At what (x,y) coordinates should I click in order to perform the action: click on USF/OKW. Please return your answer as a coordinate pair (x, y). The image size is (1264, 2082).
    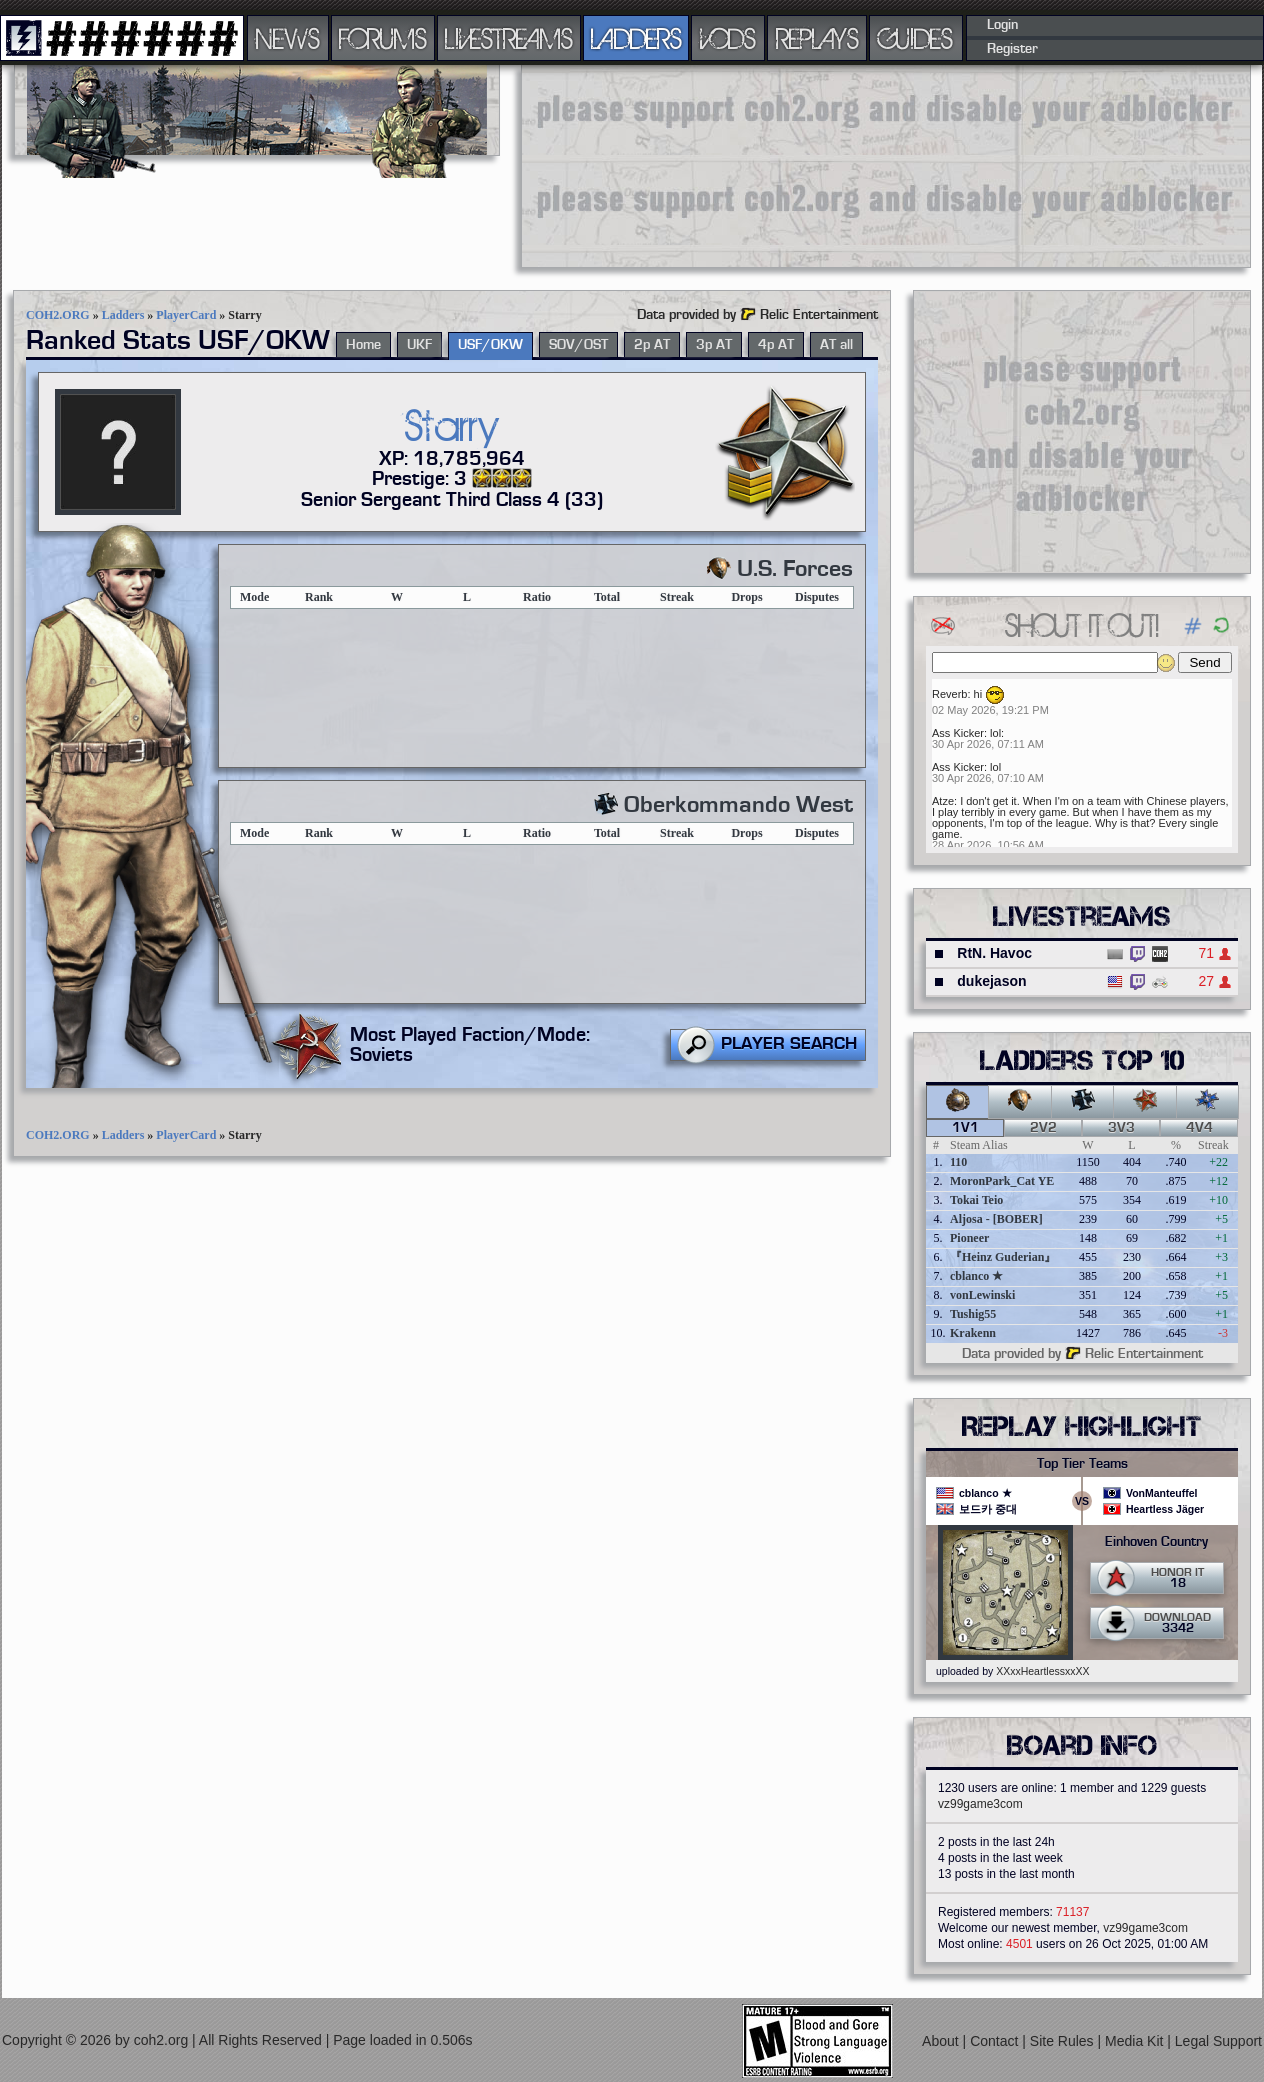
    Looking at the image, I should click on (490, 345).